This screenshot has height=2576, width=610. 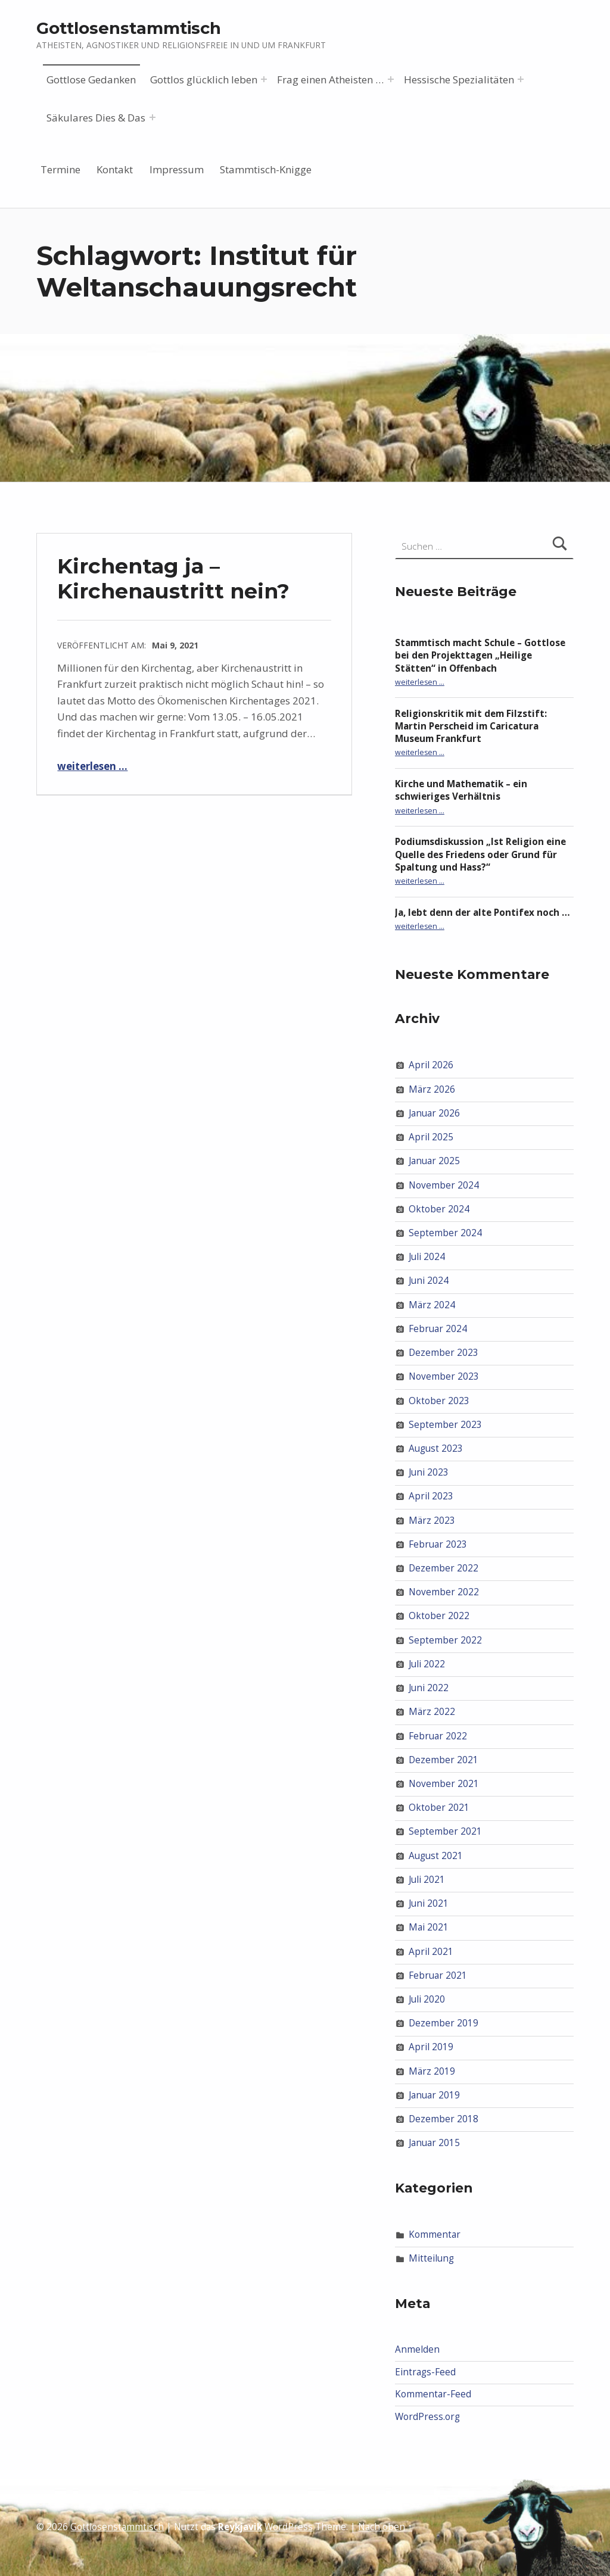 I want to click on April 2025, so click(x=431, y=1137).